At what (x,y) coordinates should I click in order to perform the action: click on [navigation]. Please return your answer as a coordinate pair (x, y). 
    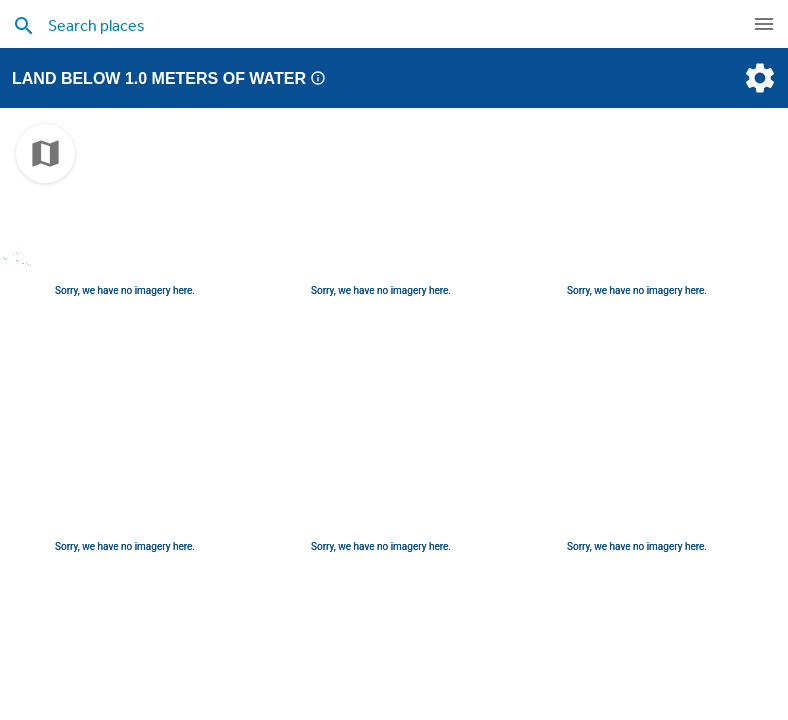
    Looking at the image, I should click on (764, 24).